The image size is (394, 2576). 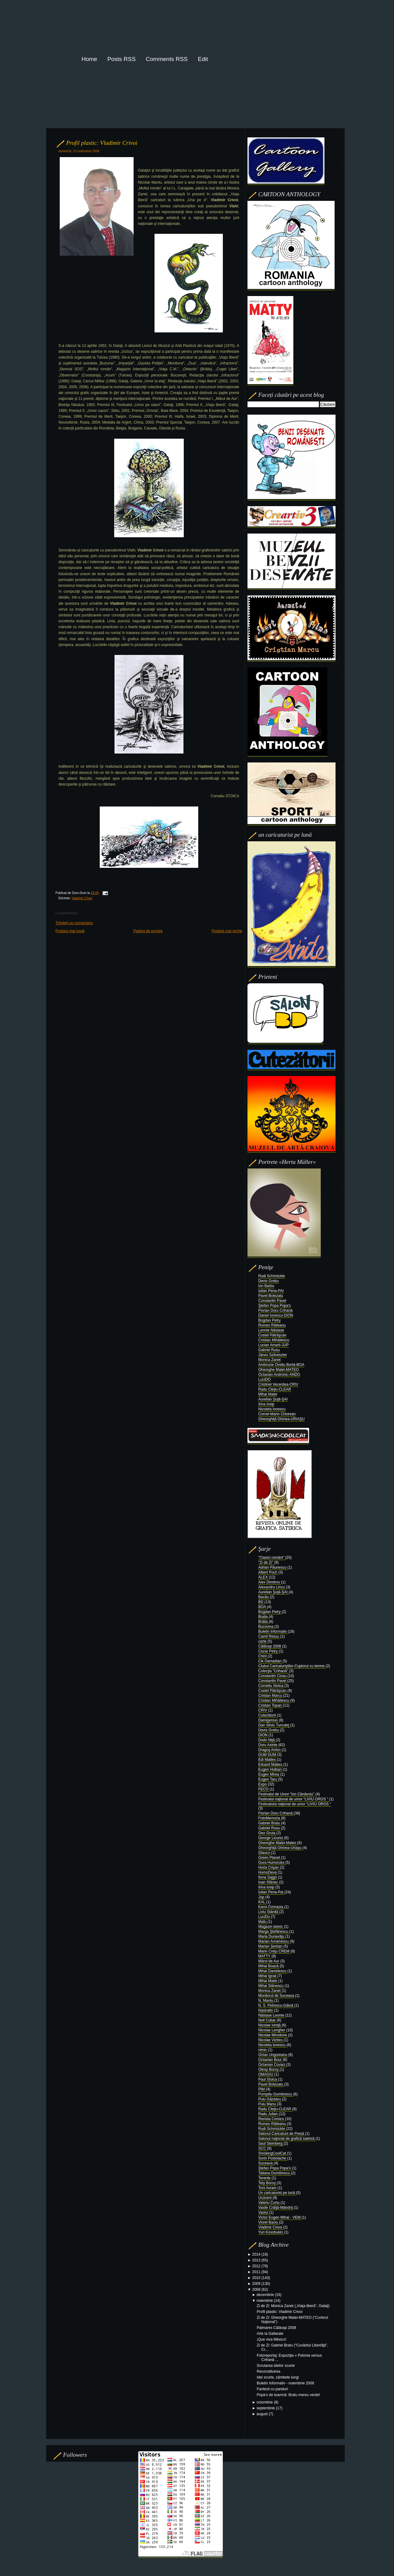 What do you see at coordinates (267, 1759) in the screenshot?
I see `Edi Mattes` at bounding box center [267, 1759].